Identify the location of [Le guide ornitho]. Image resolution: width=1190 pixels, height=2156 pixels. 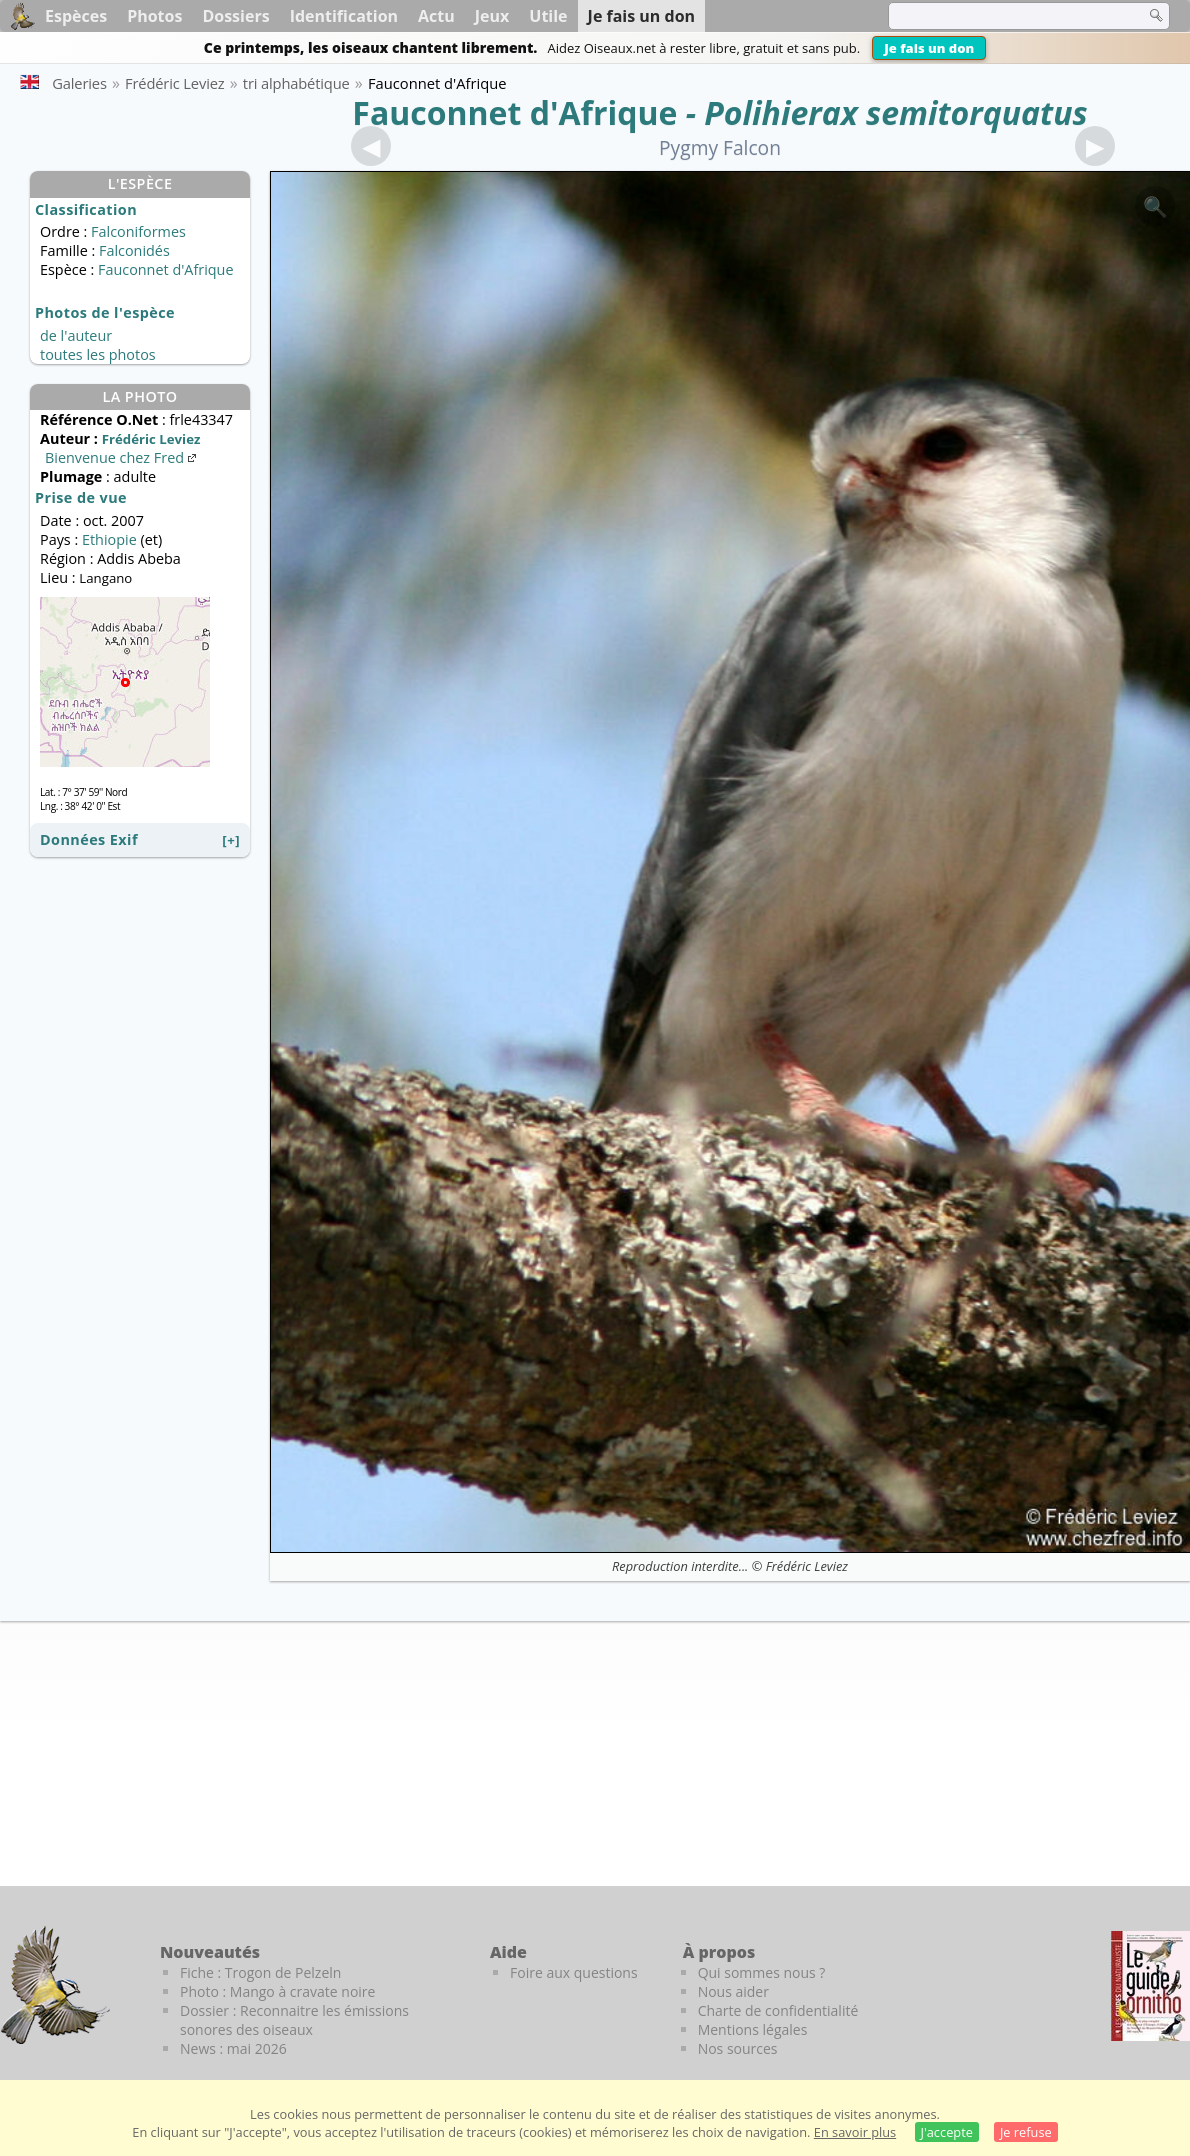
(1150, 1986).